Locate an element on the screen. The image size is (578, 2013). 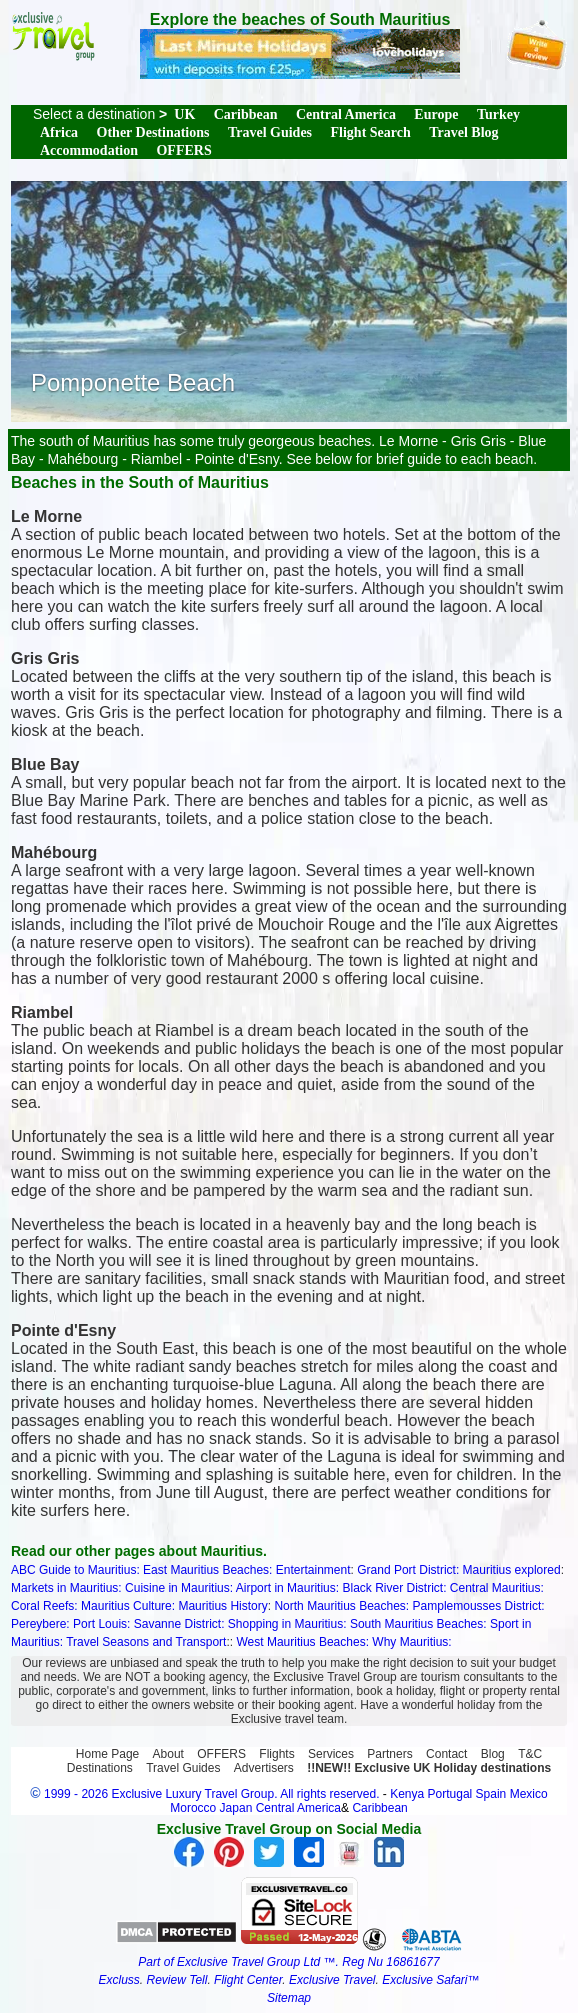
Exclusive Safari™ is located at coordinates (430, 1980).